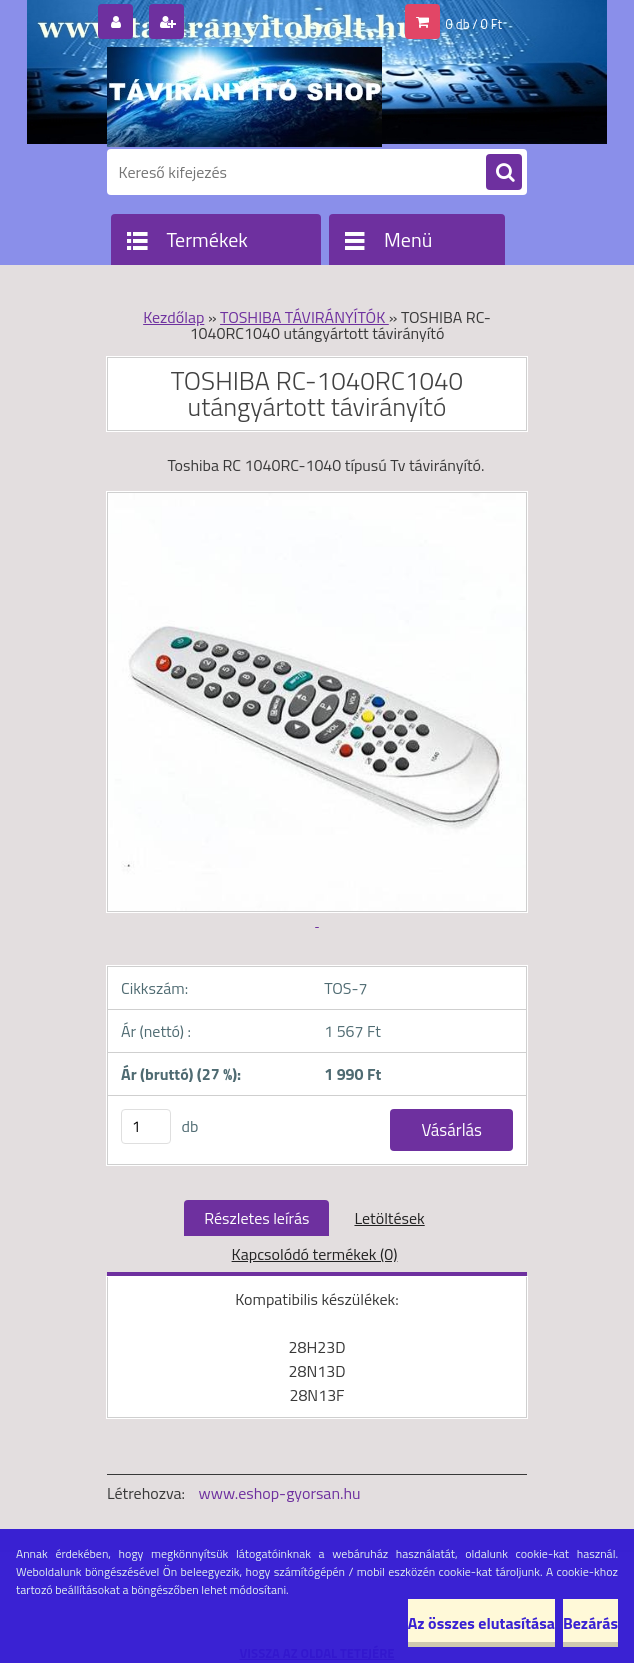 This screenshot has height=1663, width=634. What do you see at coordinates (590, 1623) in the screenshot?
I see `Bezárás` at bounding box center [590, 1623].